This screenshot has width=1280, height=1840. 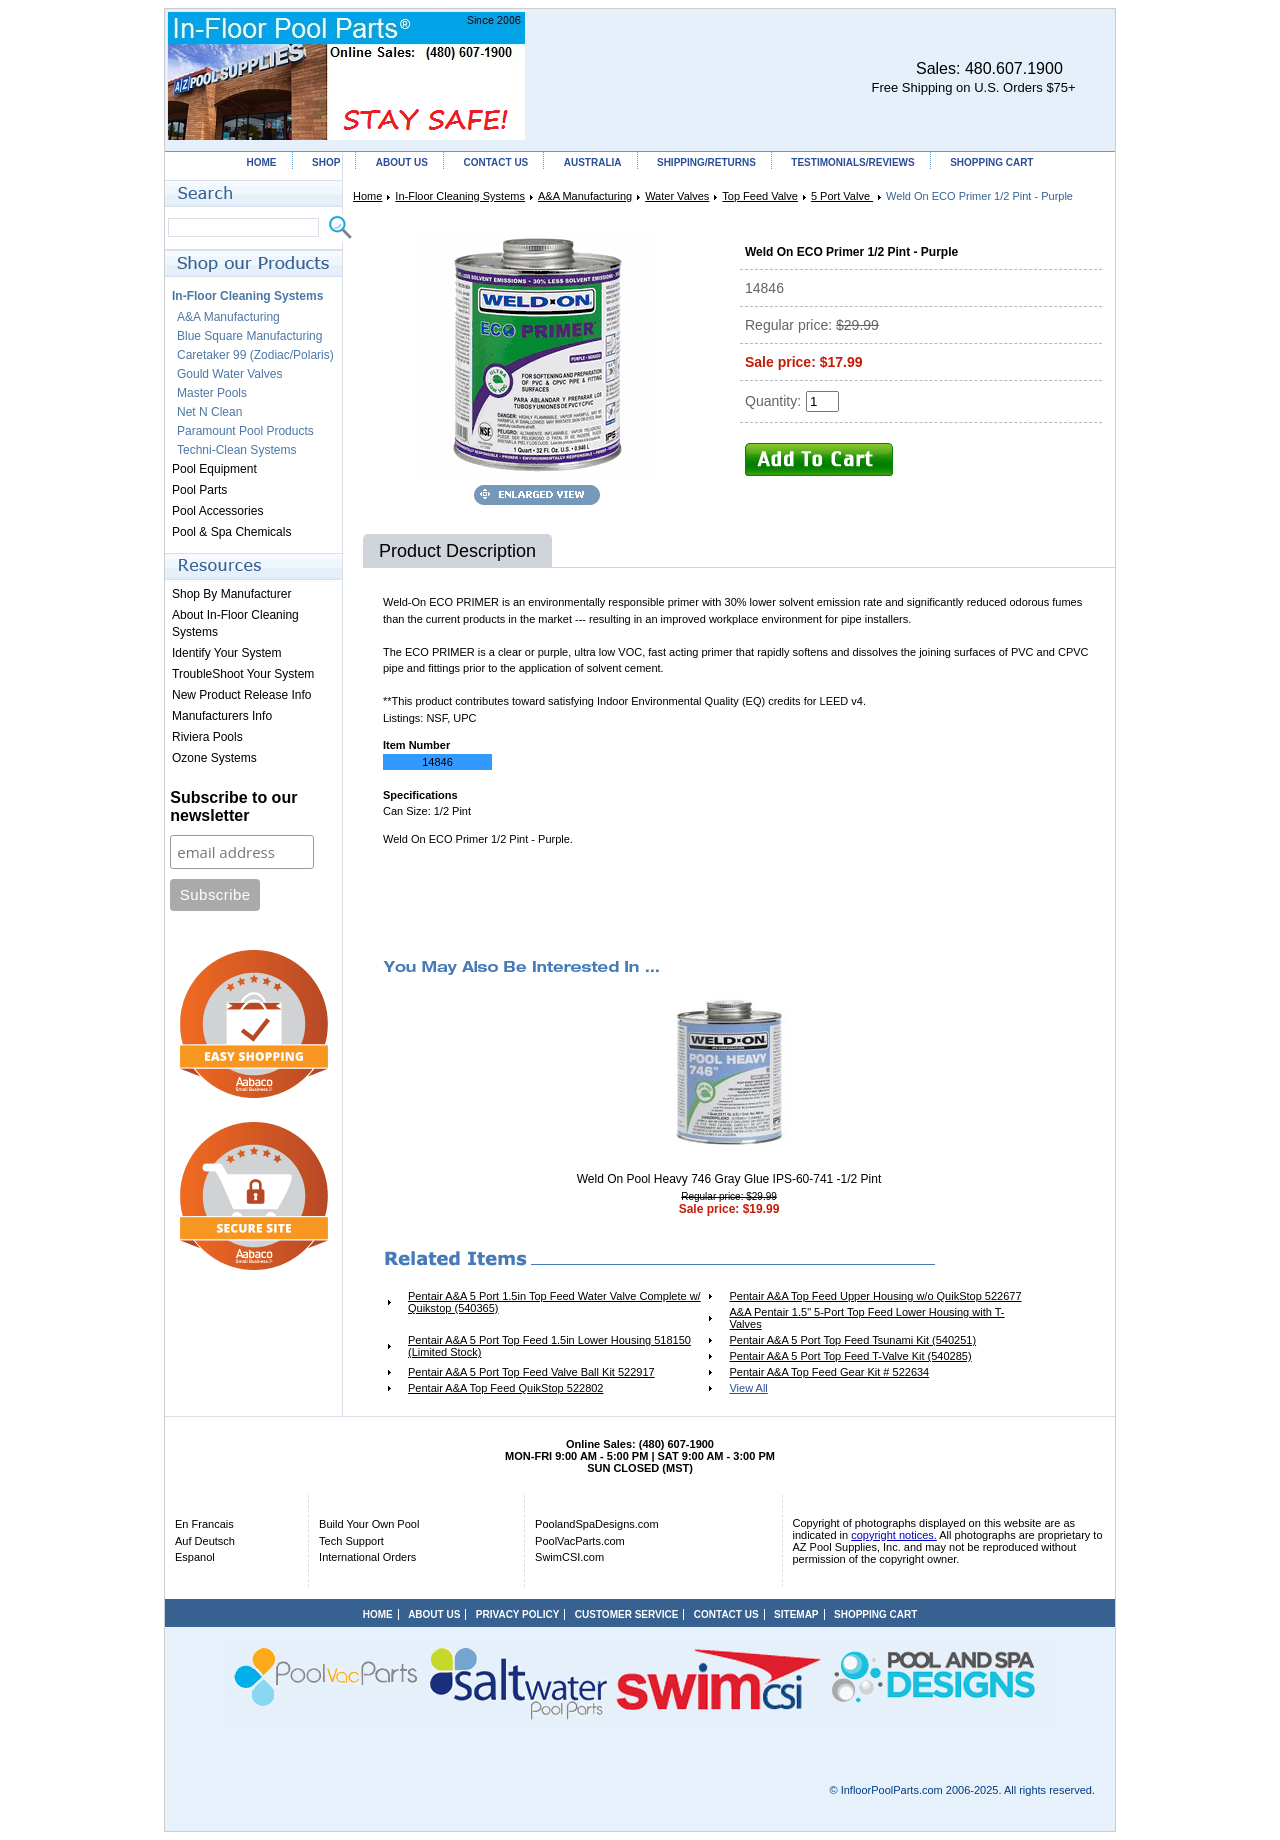 What do you see at coordinates (241, 695) in the screenshot?
I see `New Product Release Info` at bounding box center [241, 695].